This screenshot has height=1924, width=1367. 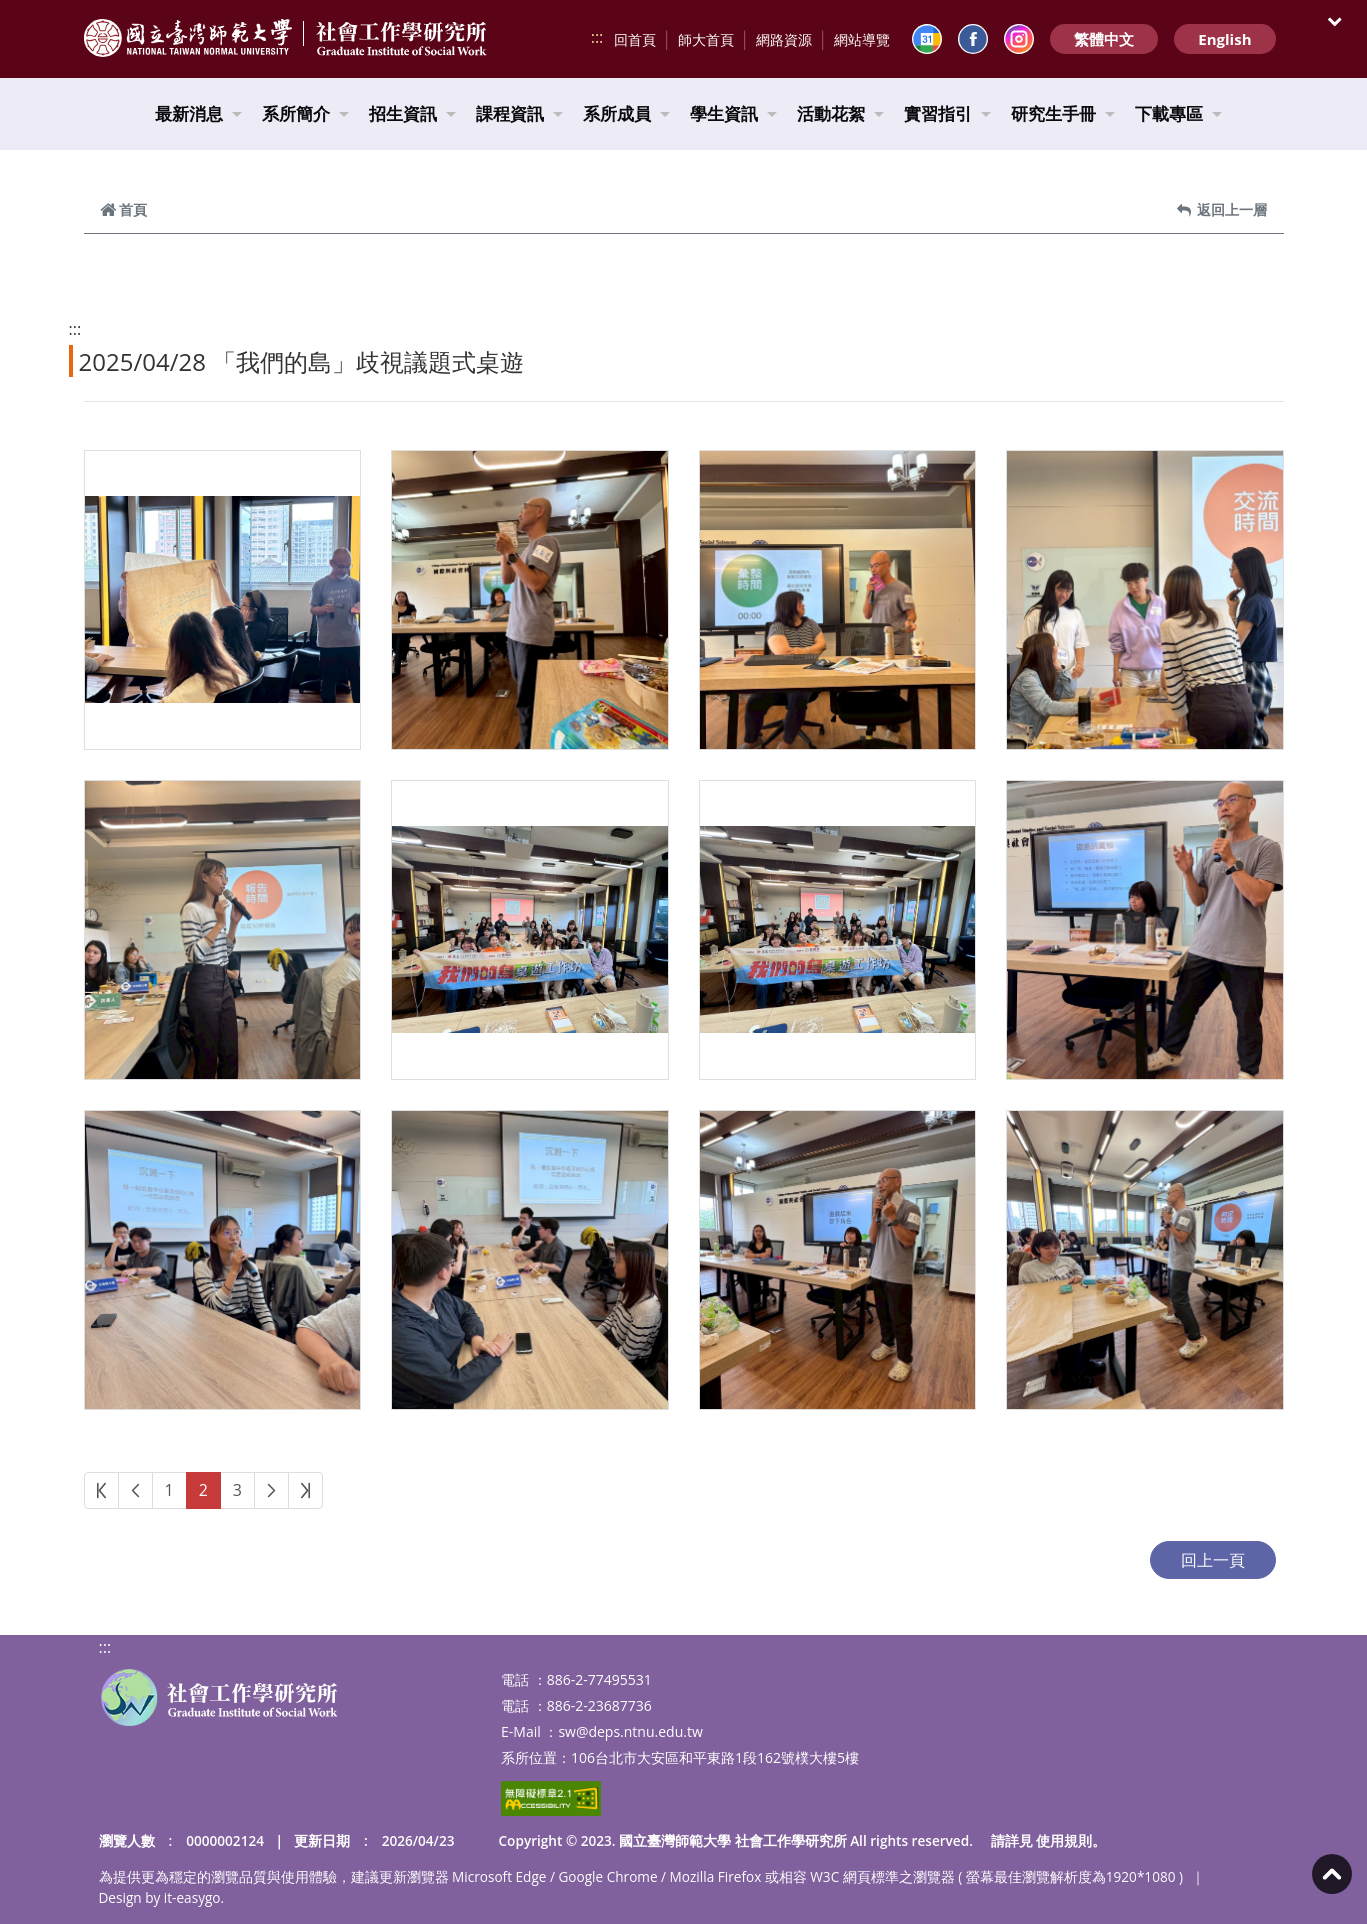 I want to click on :::, so click(x=597, y=37).